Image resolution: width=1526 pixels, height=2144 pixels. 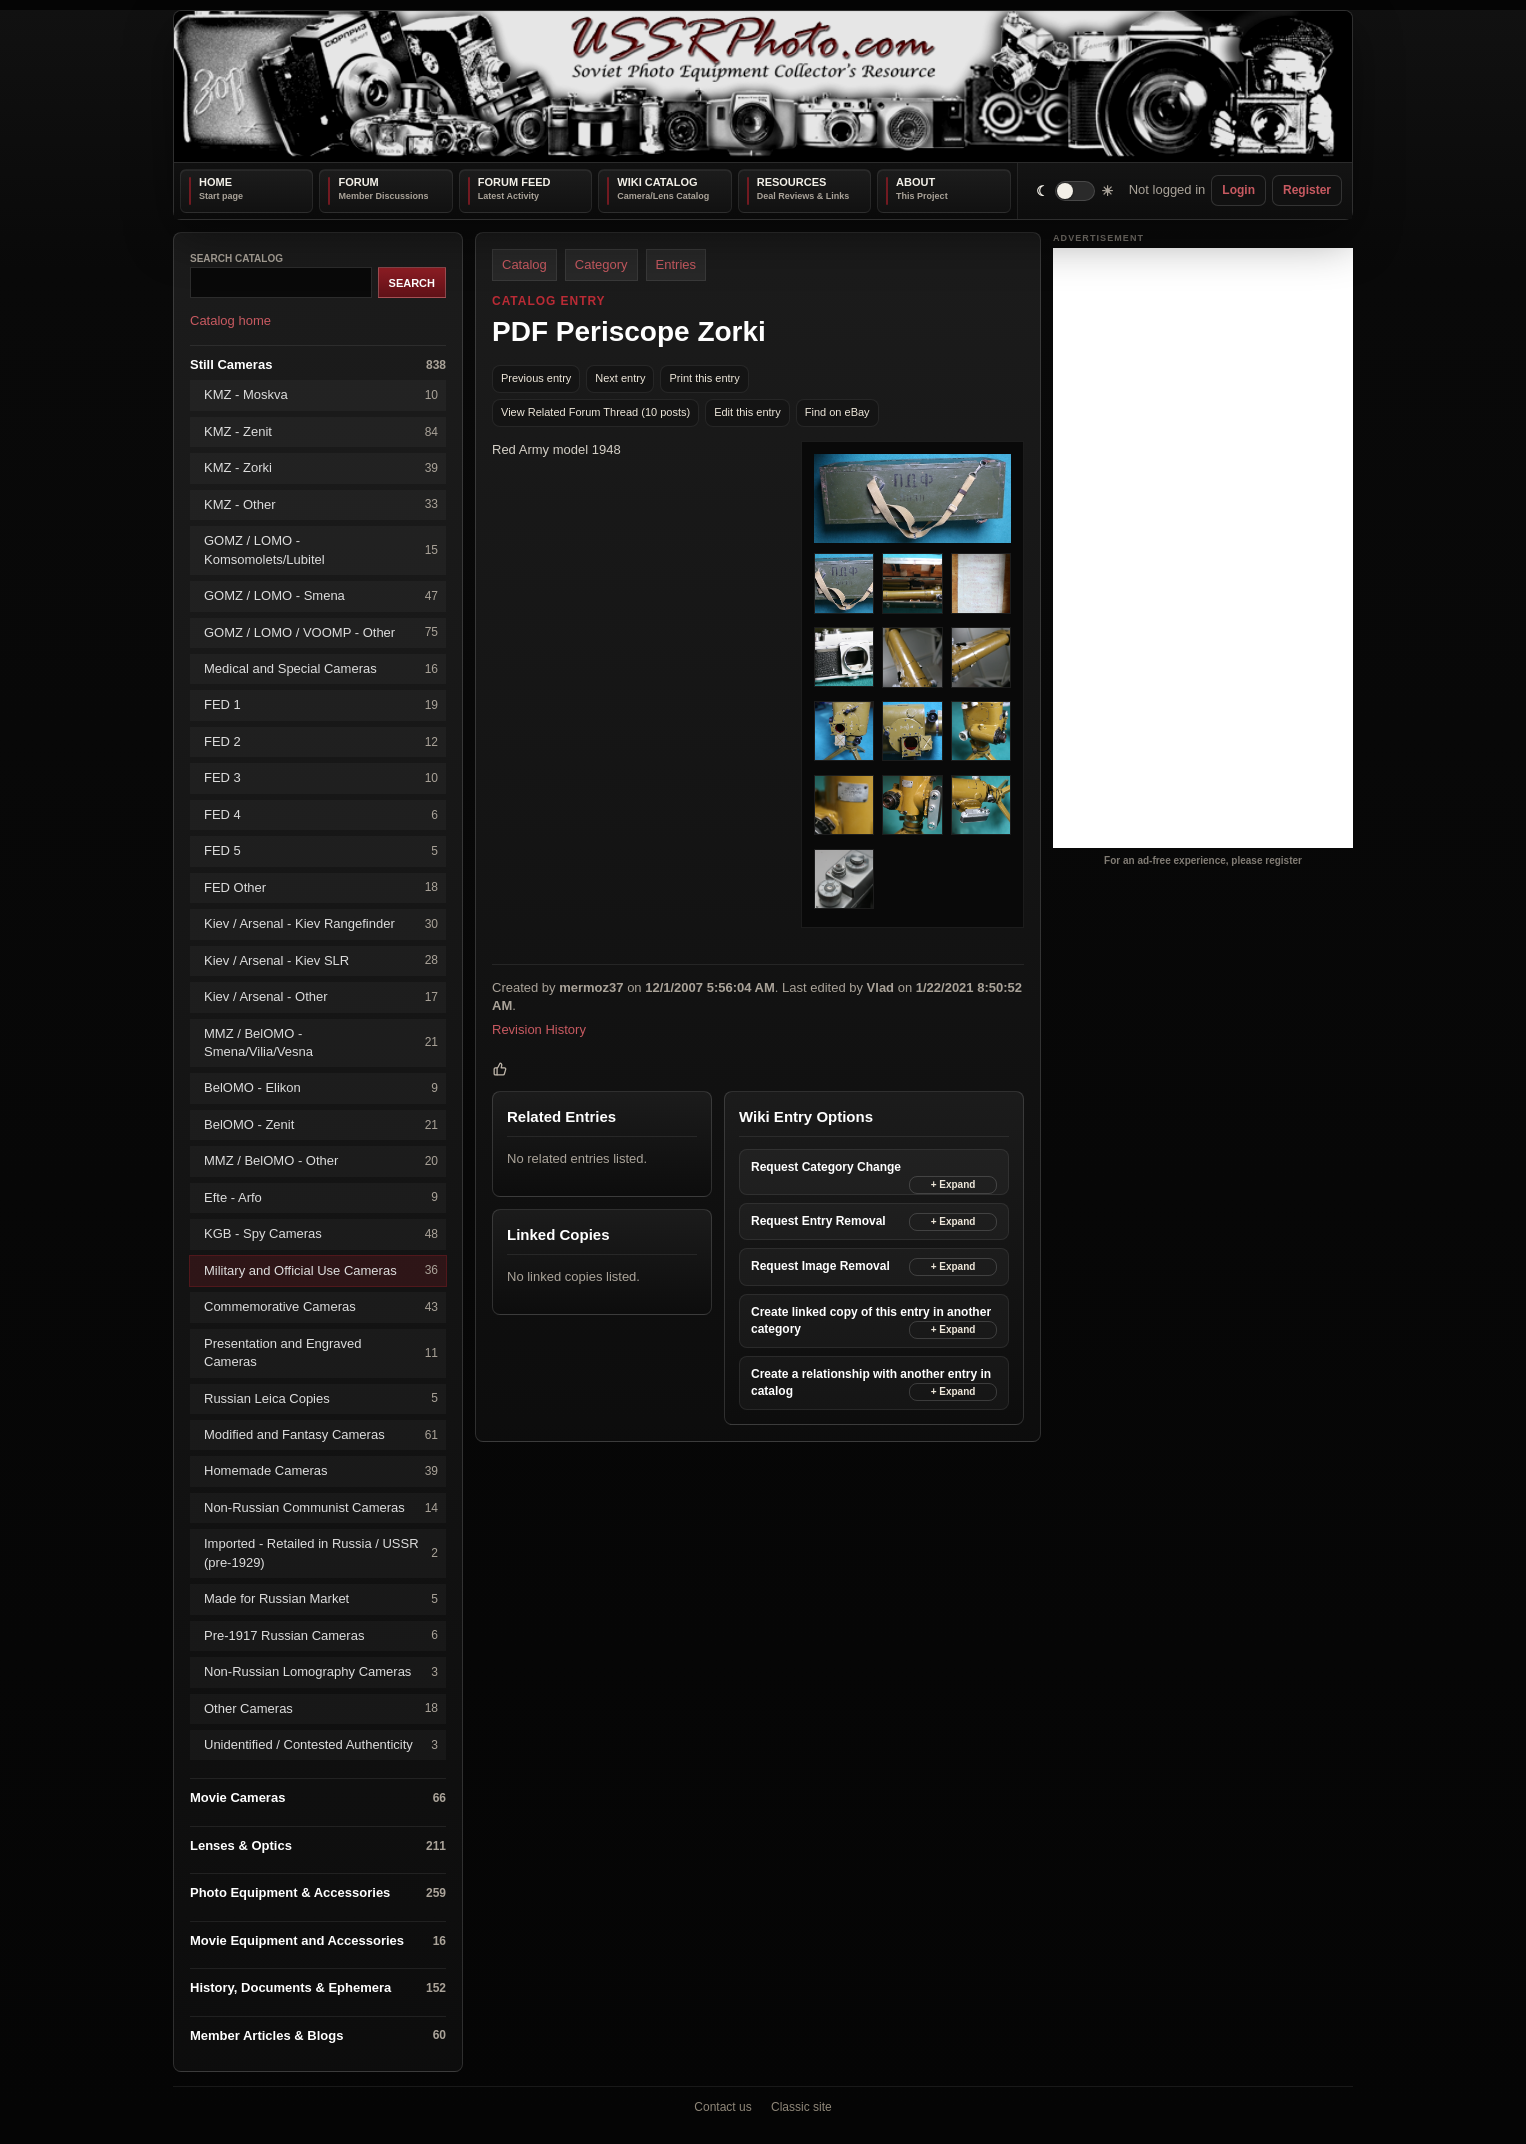 I want to click on Commemorative Cameras, so click(x=321, y=1306).